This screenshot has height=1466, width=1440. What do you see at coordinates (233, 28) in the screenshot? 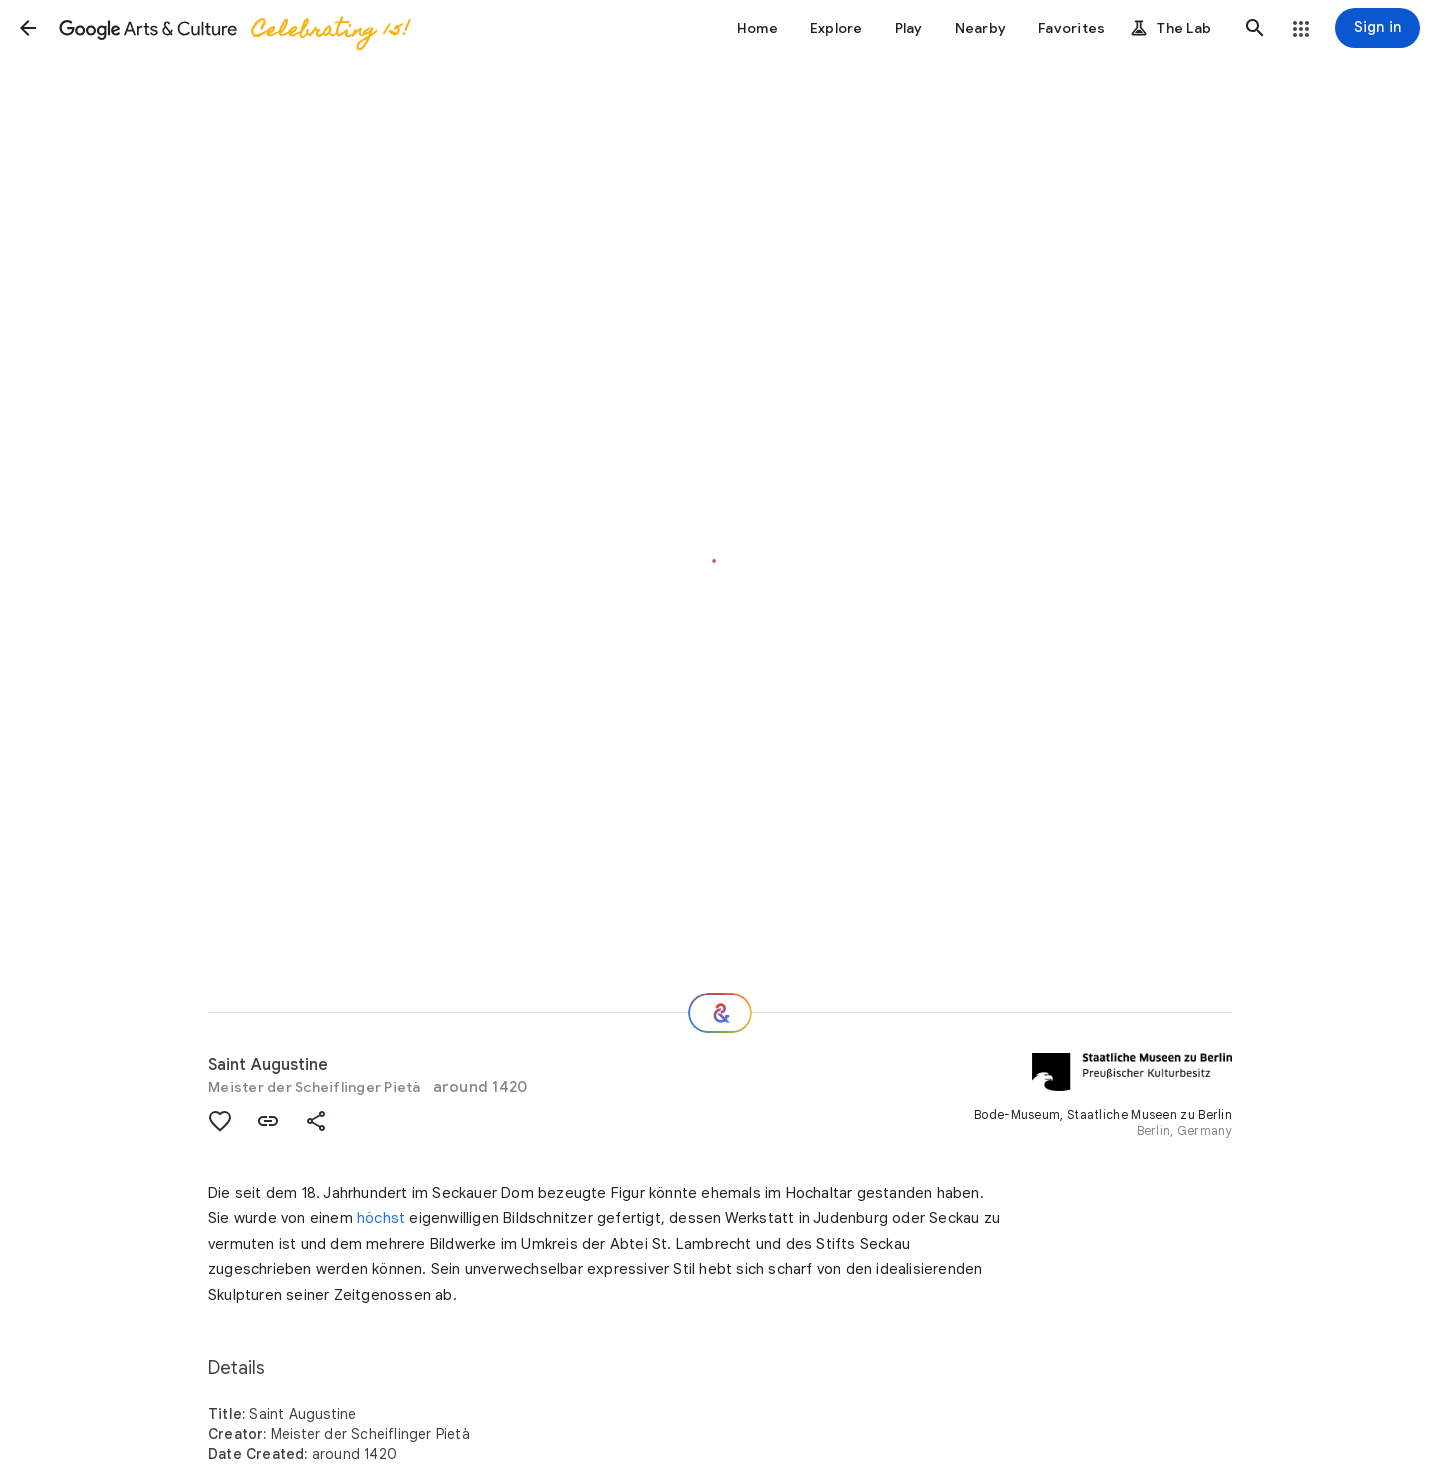
I see `[Google Arts & Culture]` at bounding box center [233, 28].